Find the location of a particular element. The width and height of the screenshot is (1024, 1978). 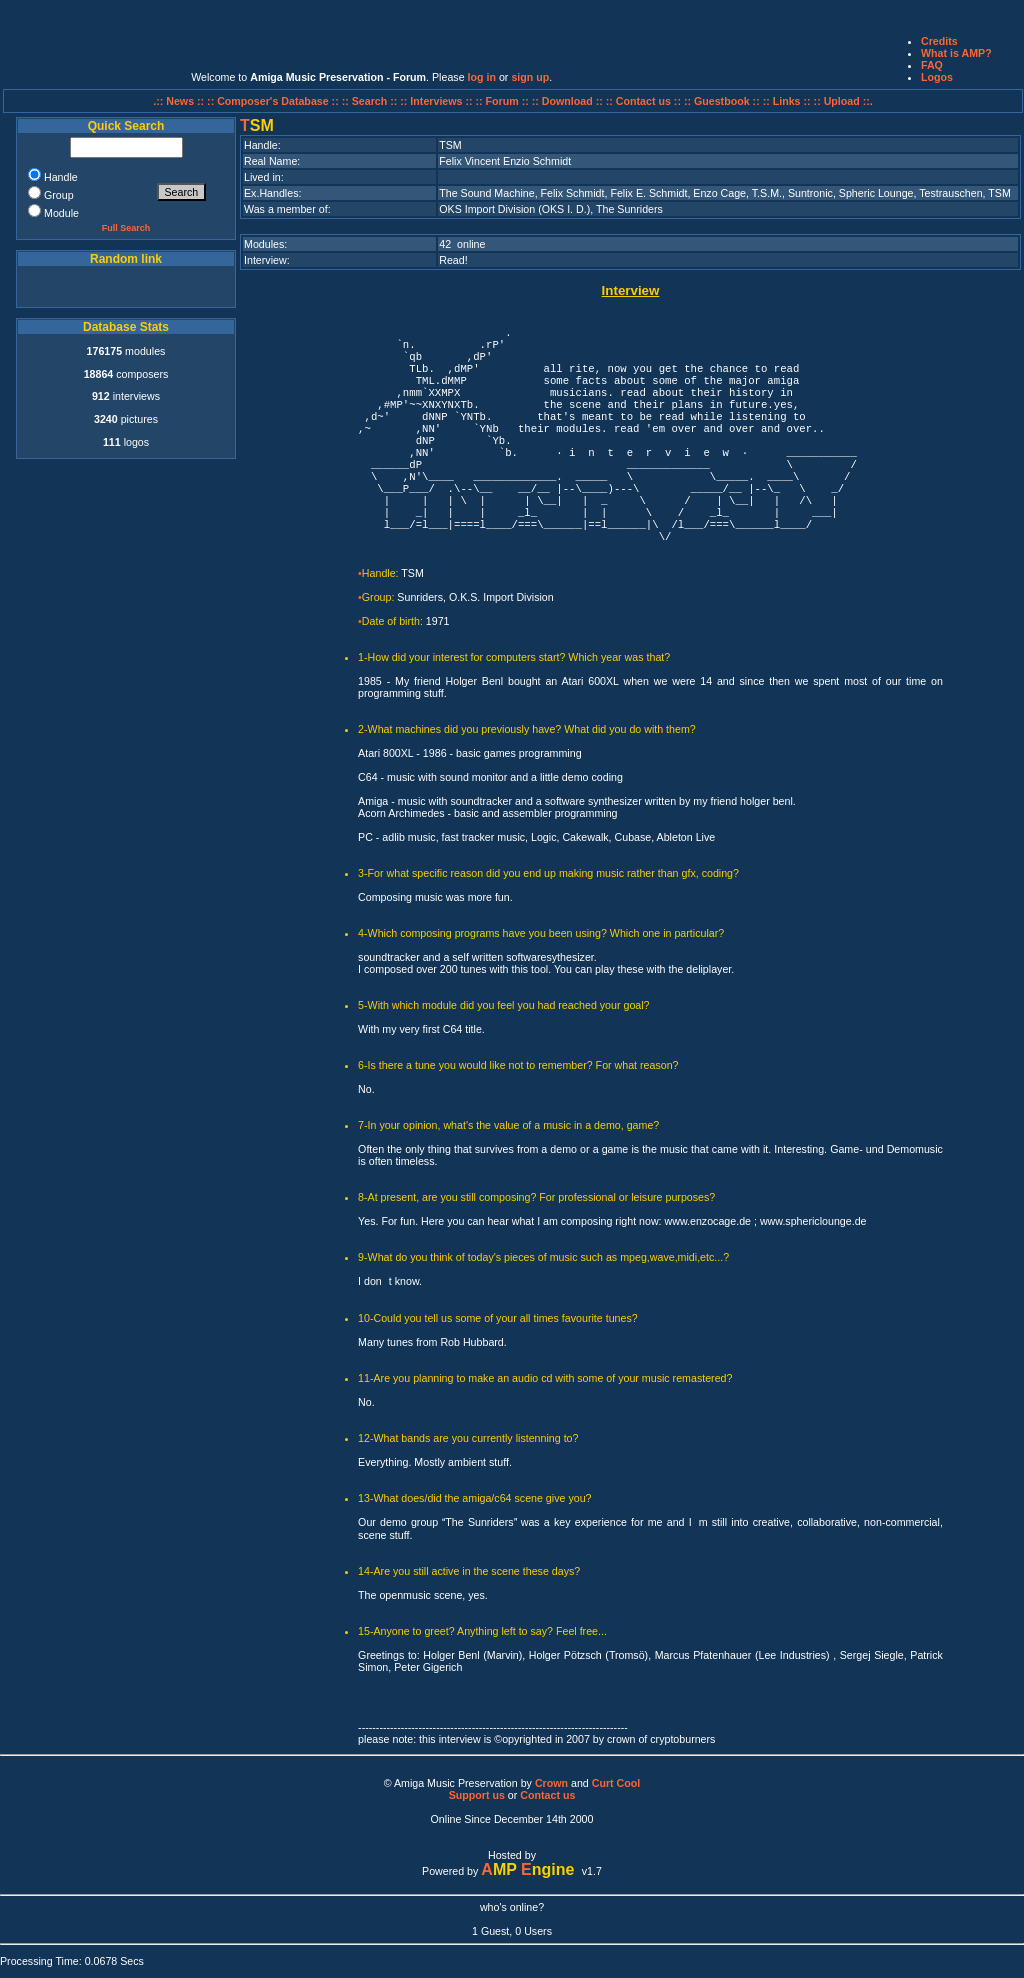

:: Search :: is located at coordinates (371, 101).